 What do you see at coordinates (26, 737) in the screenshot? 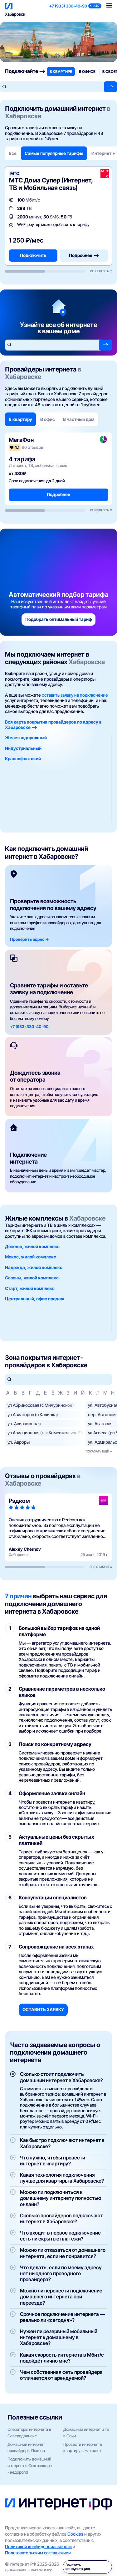
I see `Железнодорожный` at bounding box center [26, 737].